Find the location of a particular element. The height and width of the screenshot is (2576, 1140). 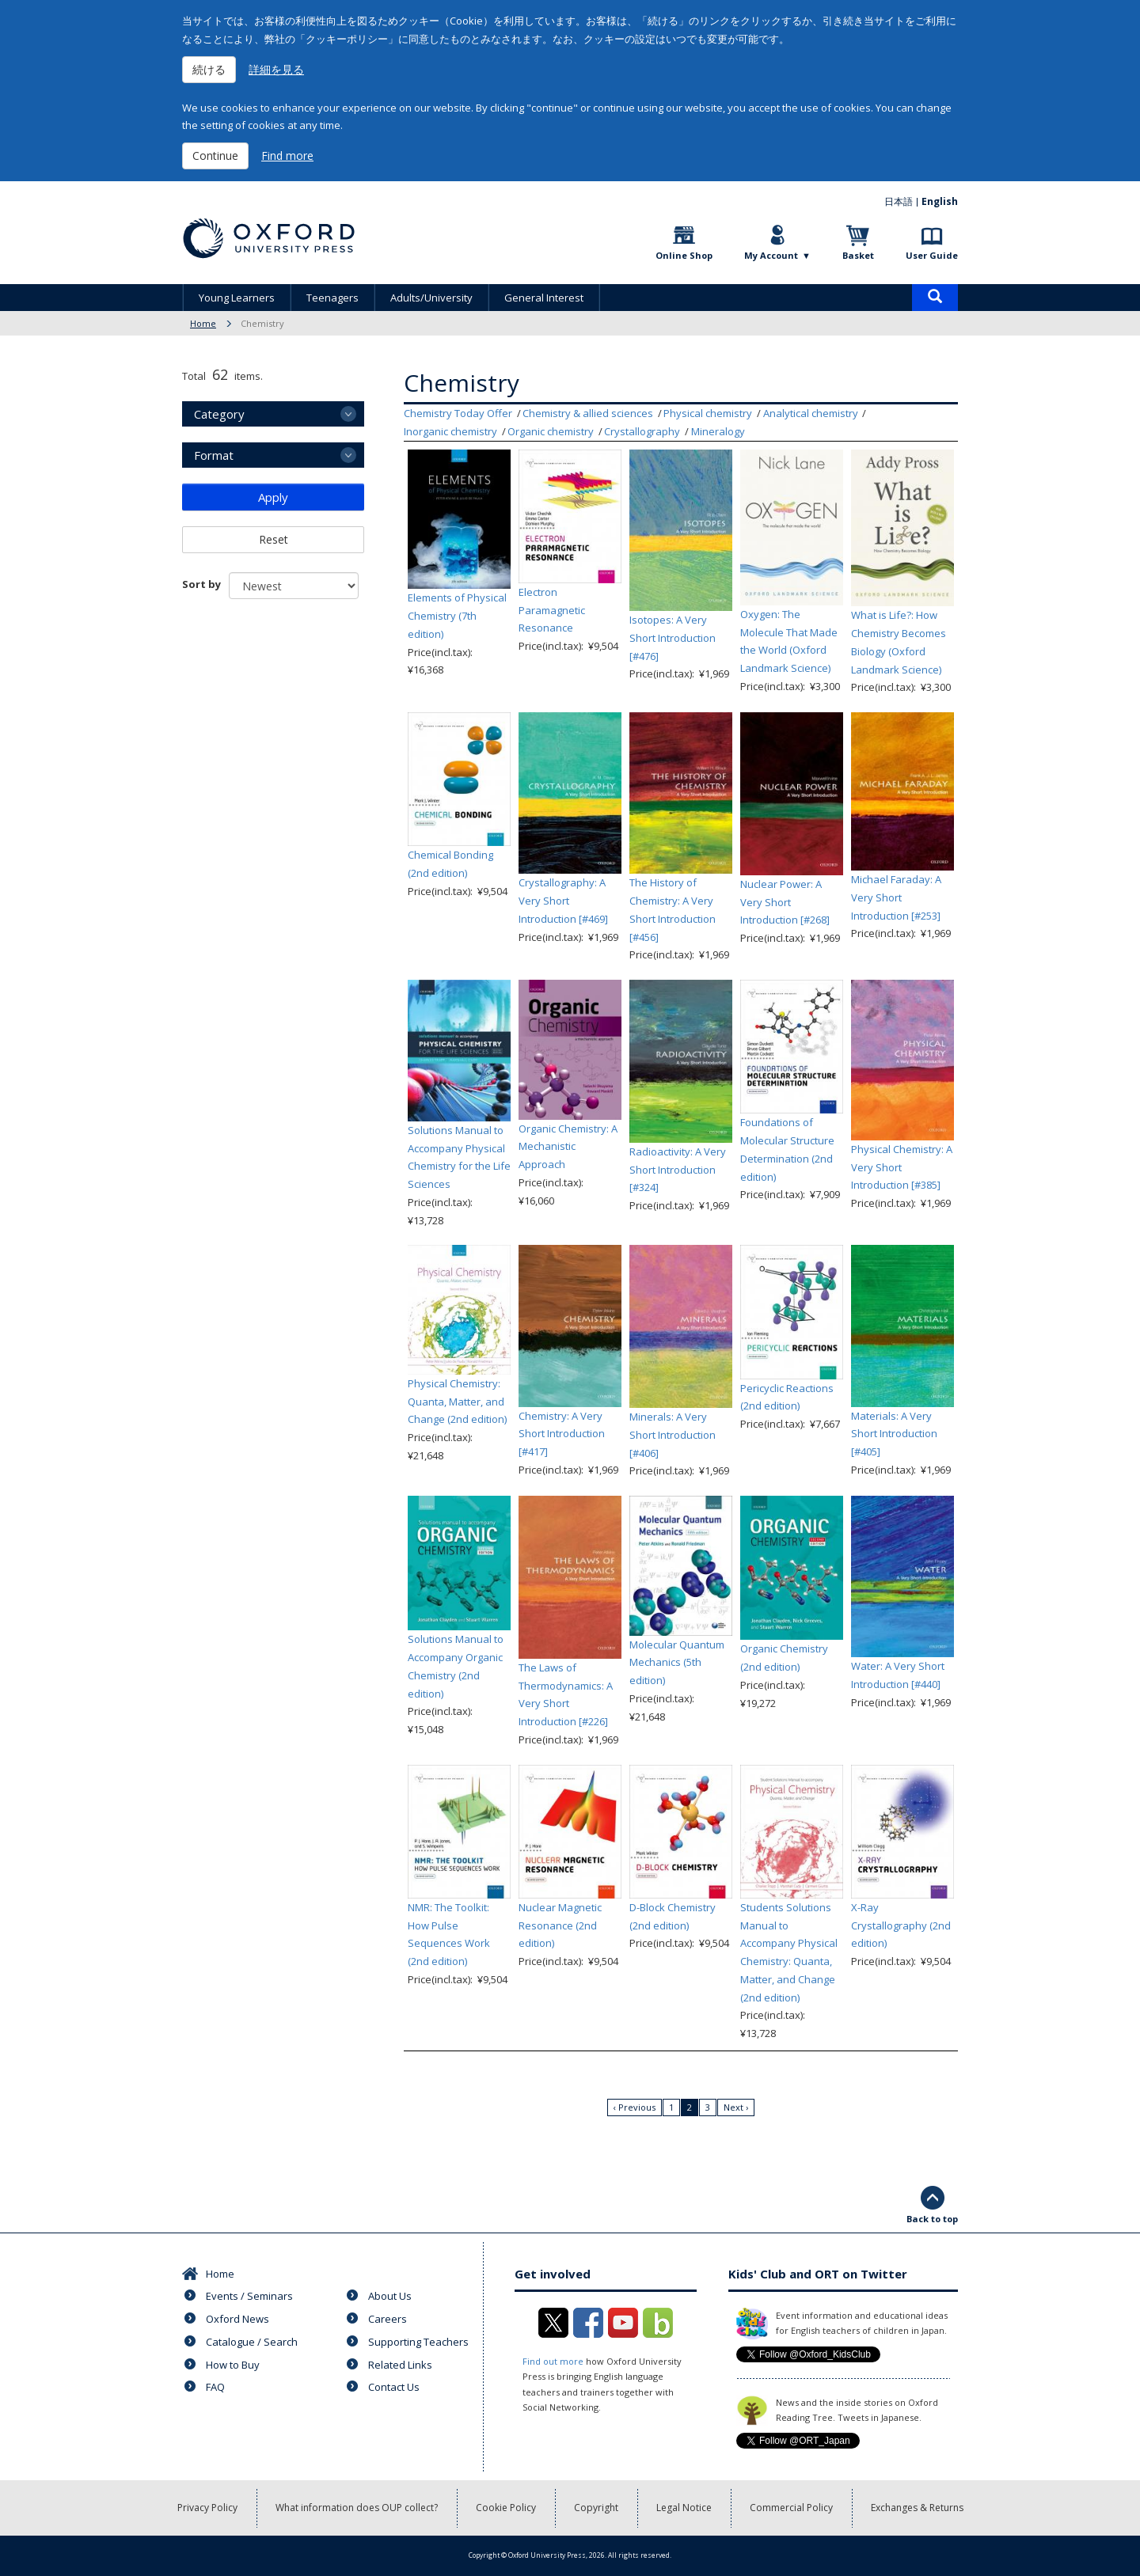

Chemistry & allied sciences is located at coordinates (587, 413).